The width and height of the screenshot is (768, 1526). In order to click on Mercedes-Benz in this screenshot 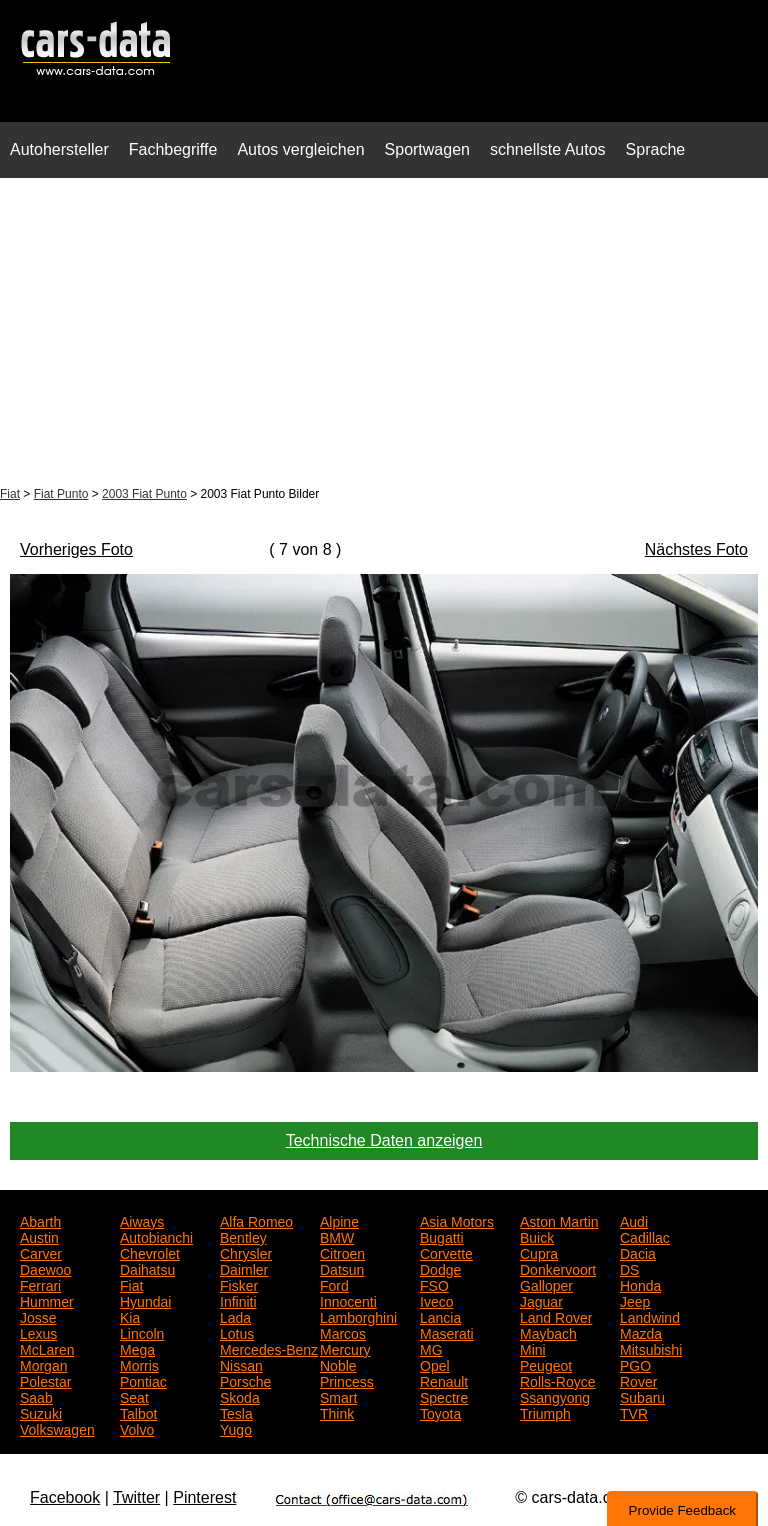, I will do `click(269, 1348)`.